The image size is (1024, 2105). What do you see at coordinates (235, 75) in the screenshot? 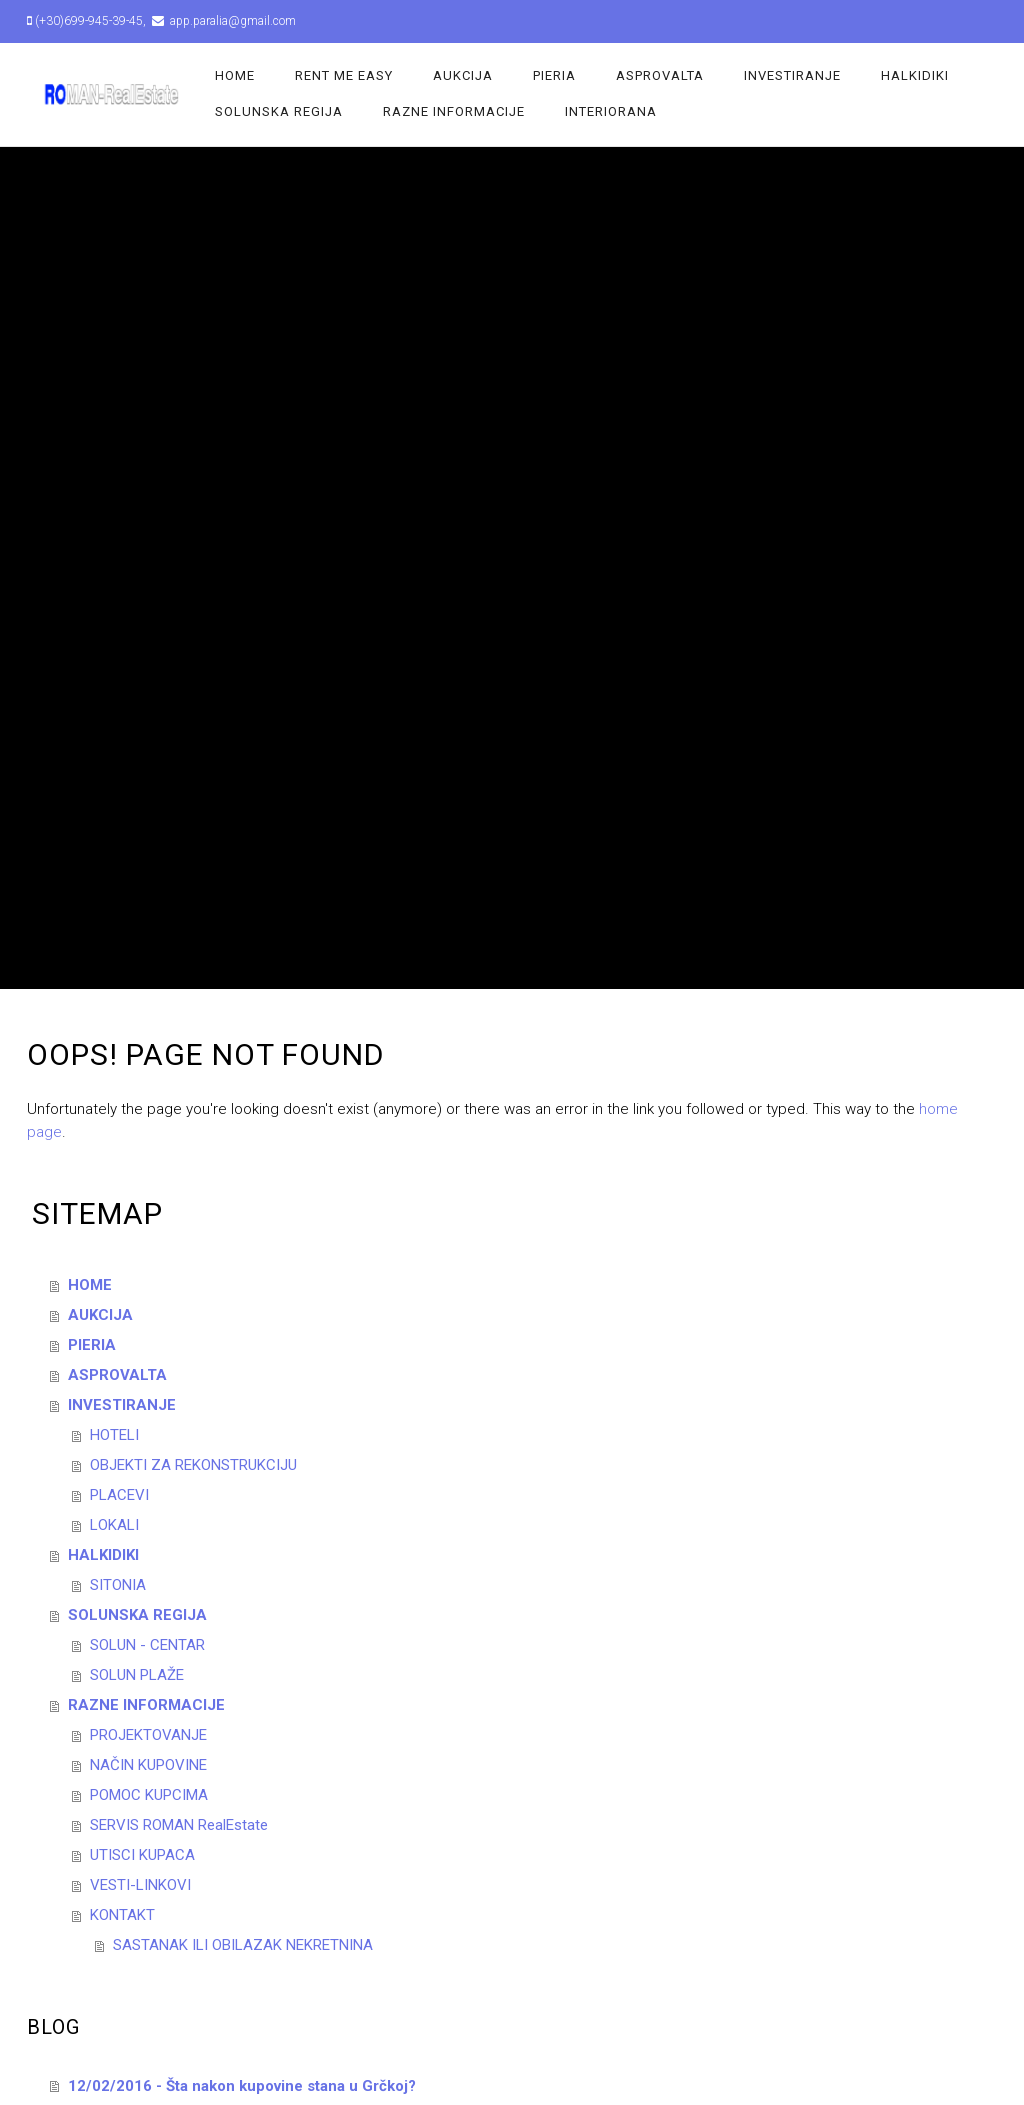
I see `HOME` at bounding box center [235, 75].